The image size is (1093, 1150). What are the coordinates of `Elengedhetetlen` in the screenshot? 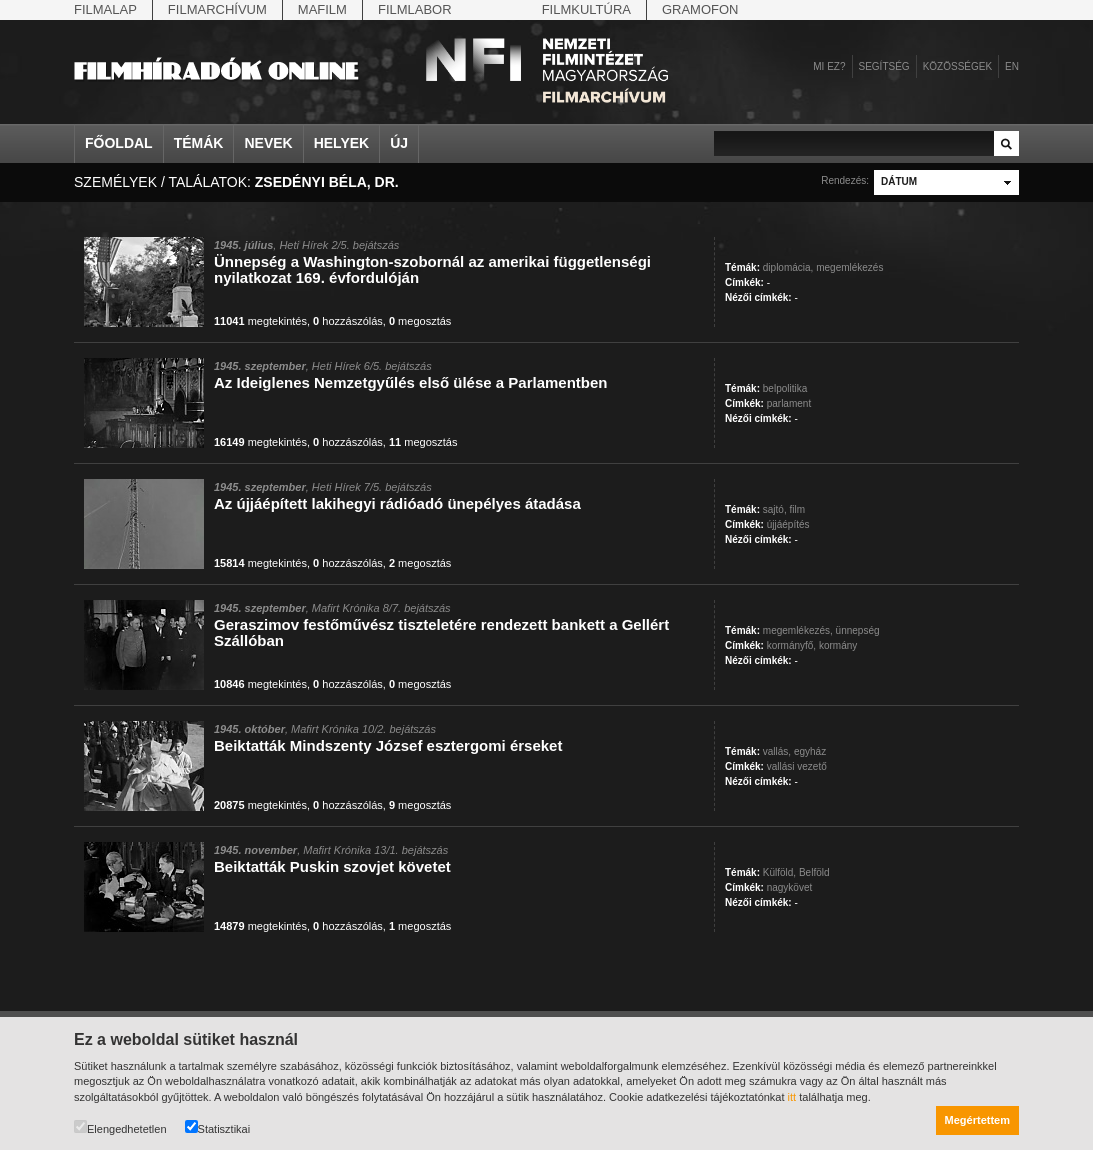 It's located at (120, 1127).